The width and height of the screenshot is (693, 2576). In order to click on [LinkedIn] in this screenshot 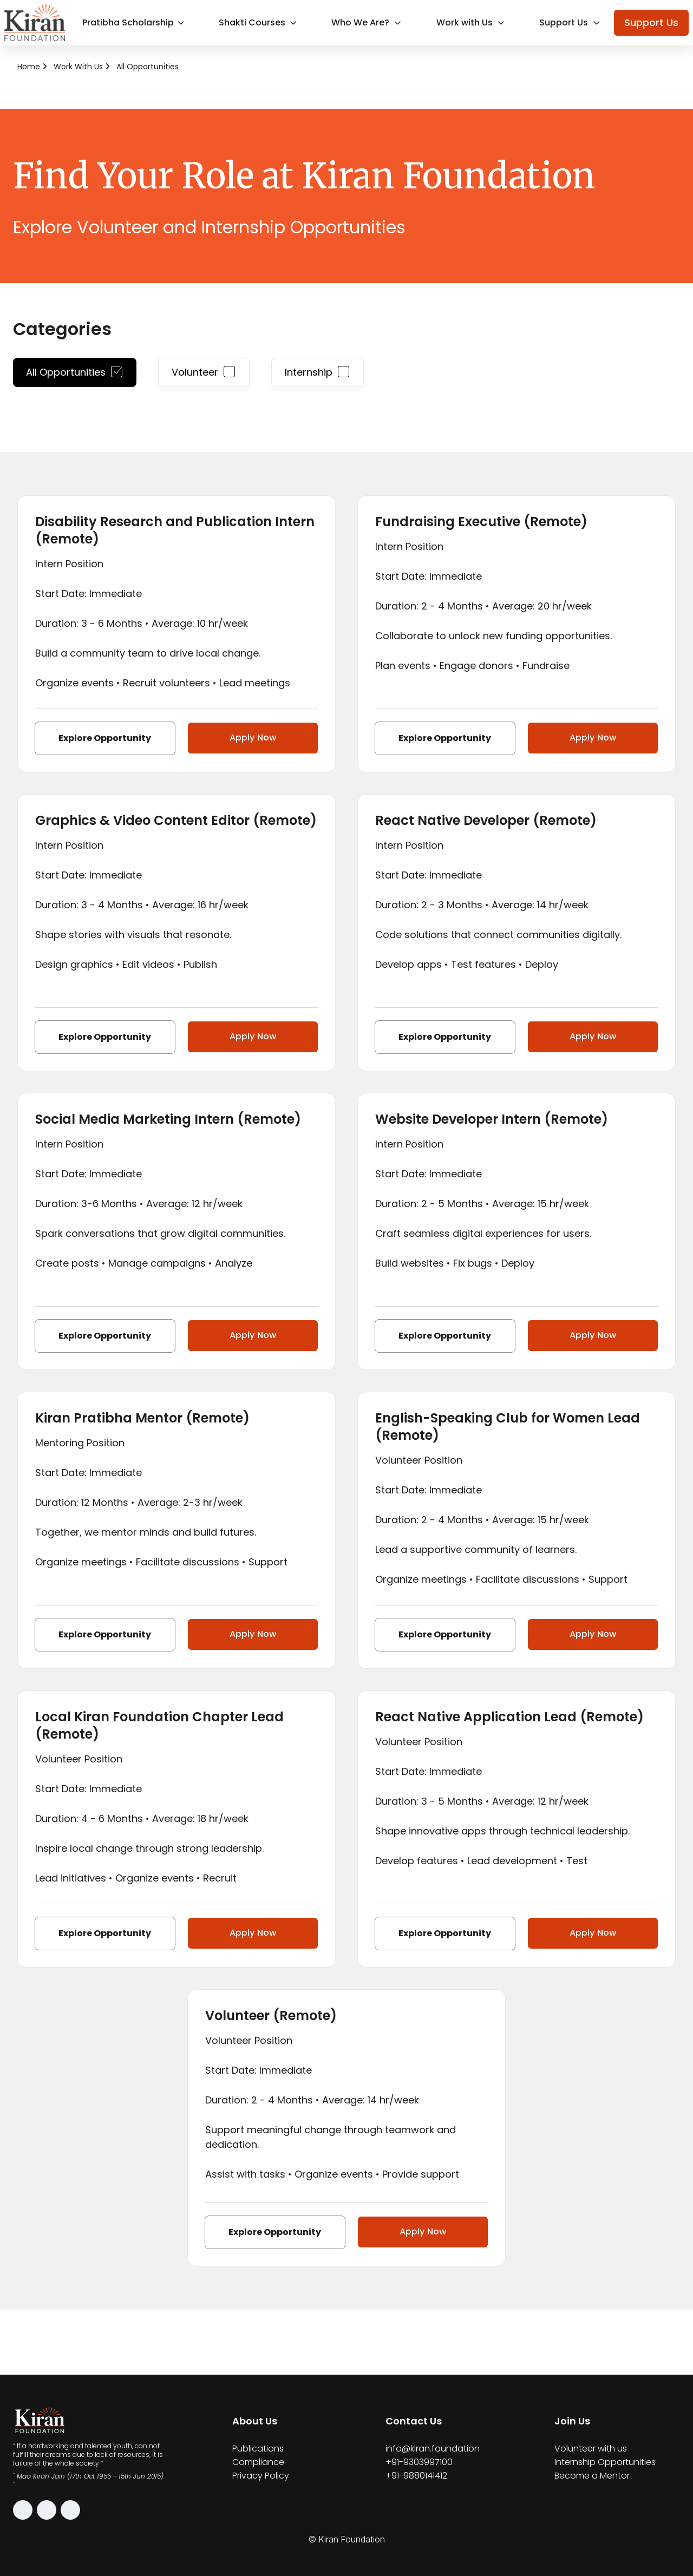, I will do `click(70, 2510)`.